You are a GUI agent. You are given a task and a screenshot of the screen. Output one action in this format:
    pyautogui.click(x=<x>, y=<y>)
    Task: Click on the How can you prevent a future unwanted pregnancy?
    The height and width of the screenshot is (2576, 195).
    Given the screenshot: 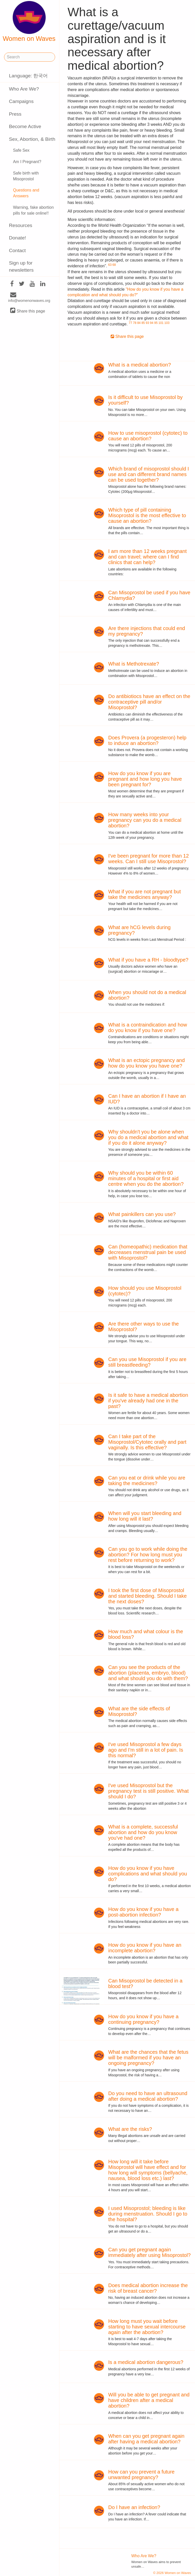 What is the action you would take?
    pyautogui.click(x=141, y=2474)
    